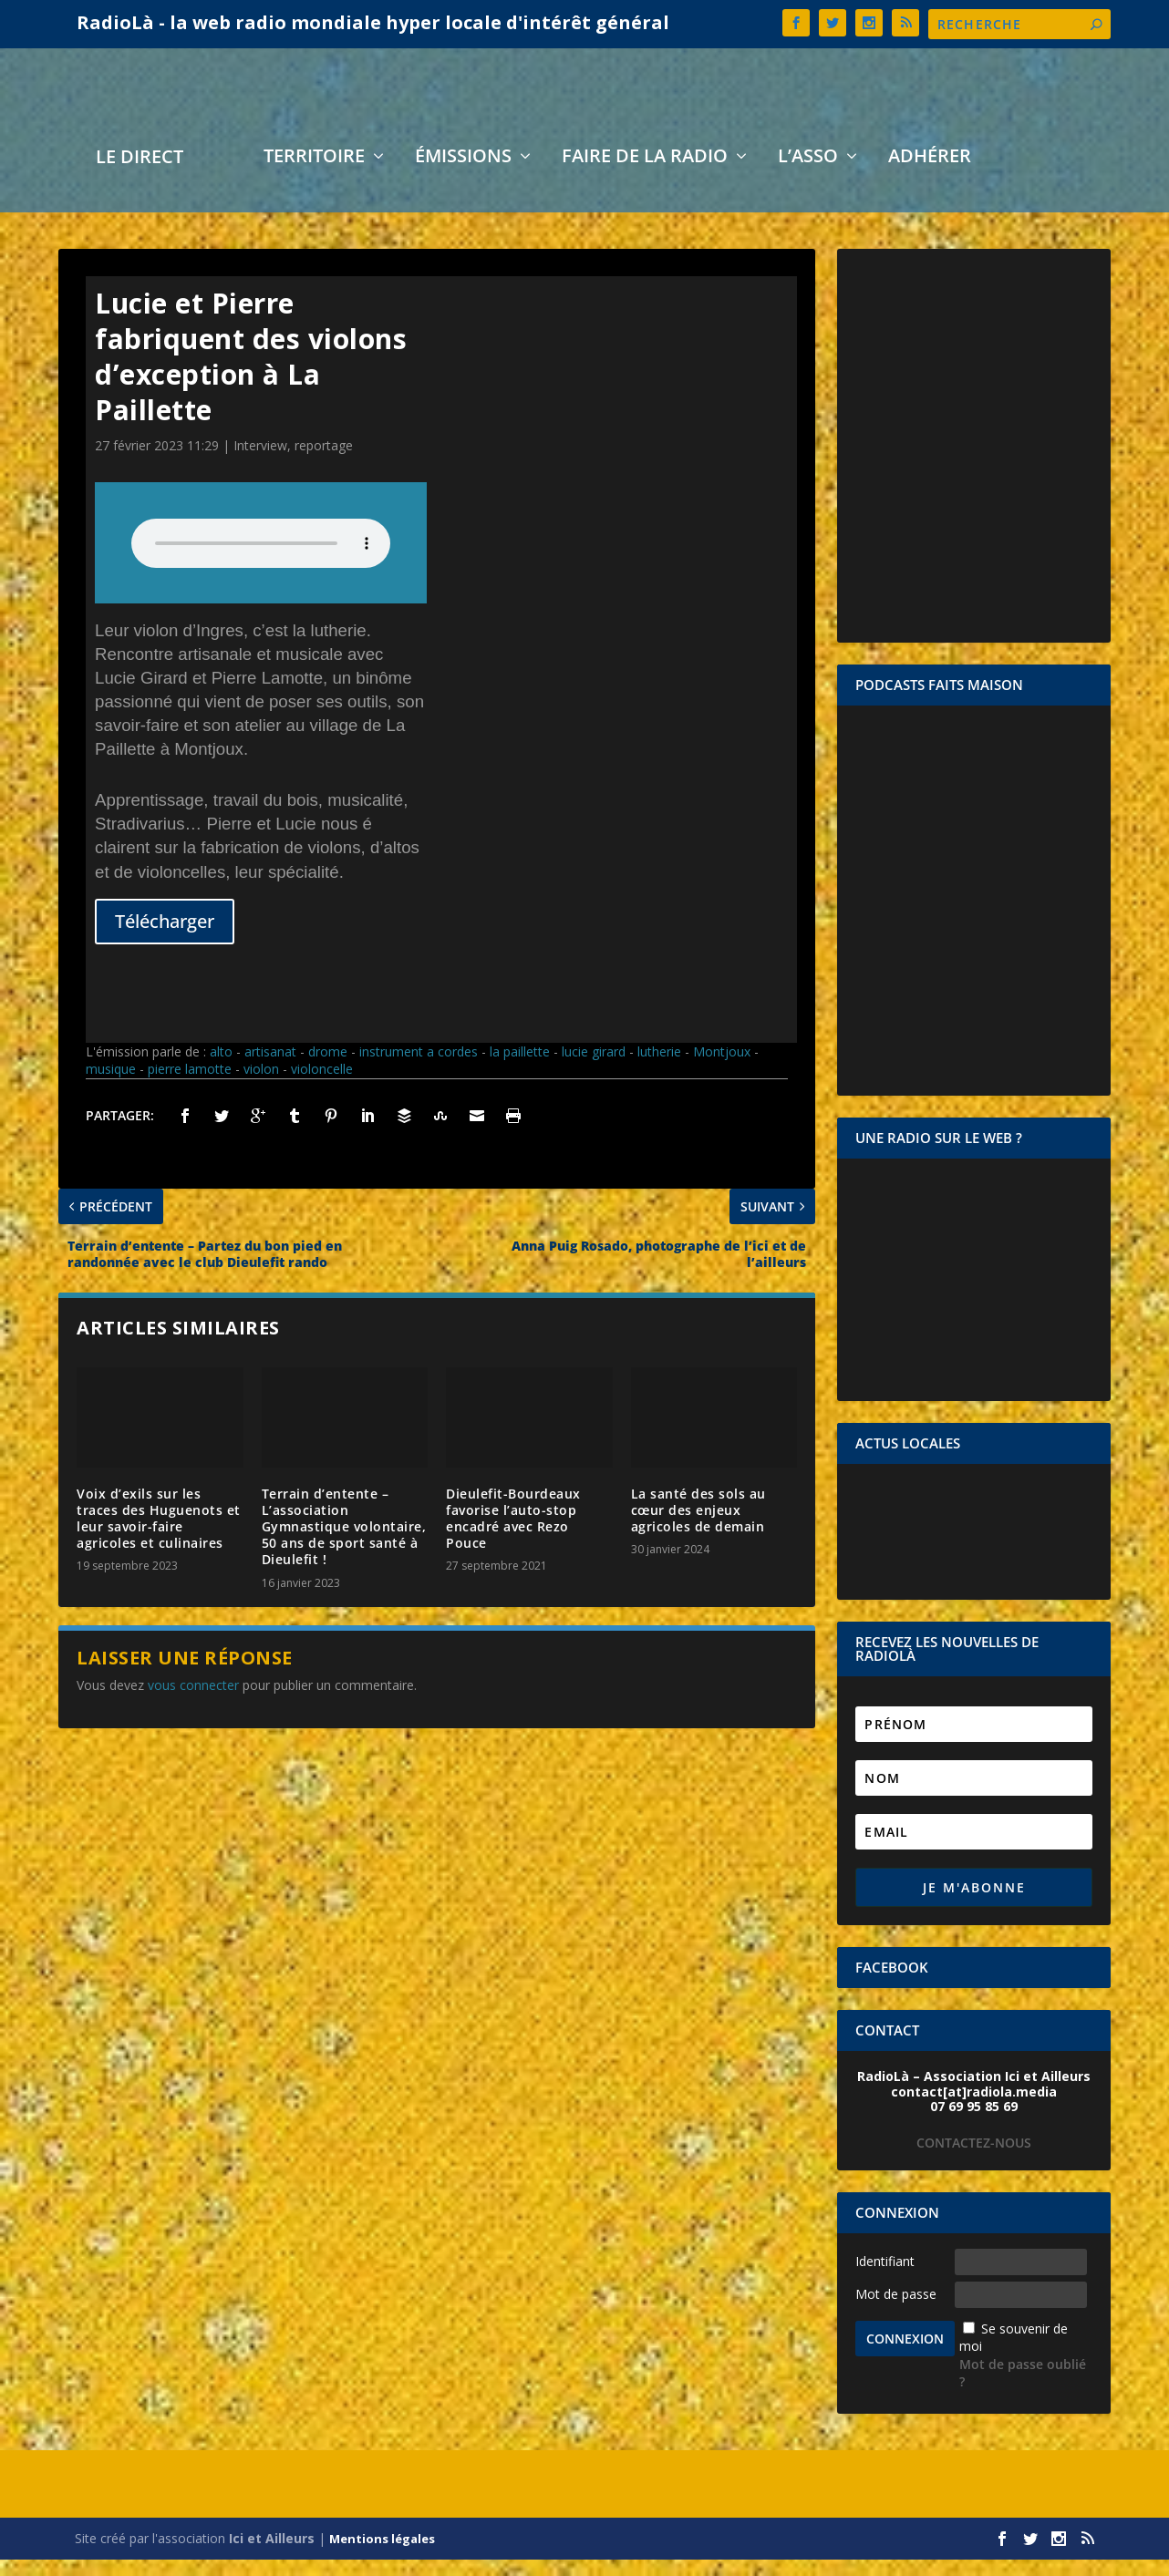  I want to click on alto, so click(221, 1067).